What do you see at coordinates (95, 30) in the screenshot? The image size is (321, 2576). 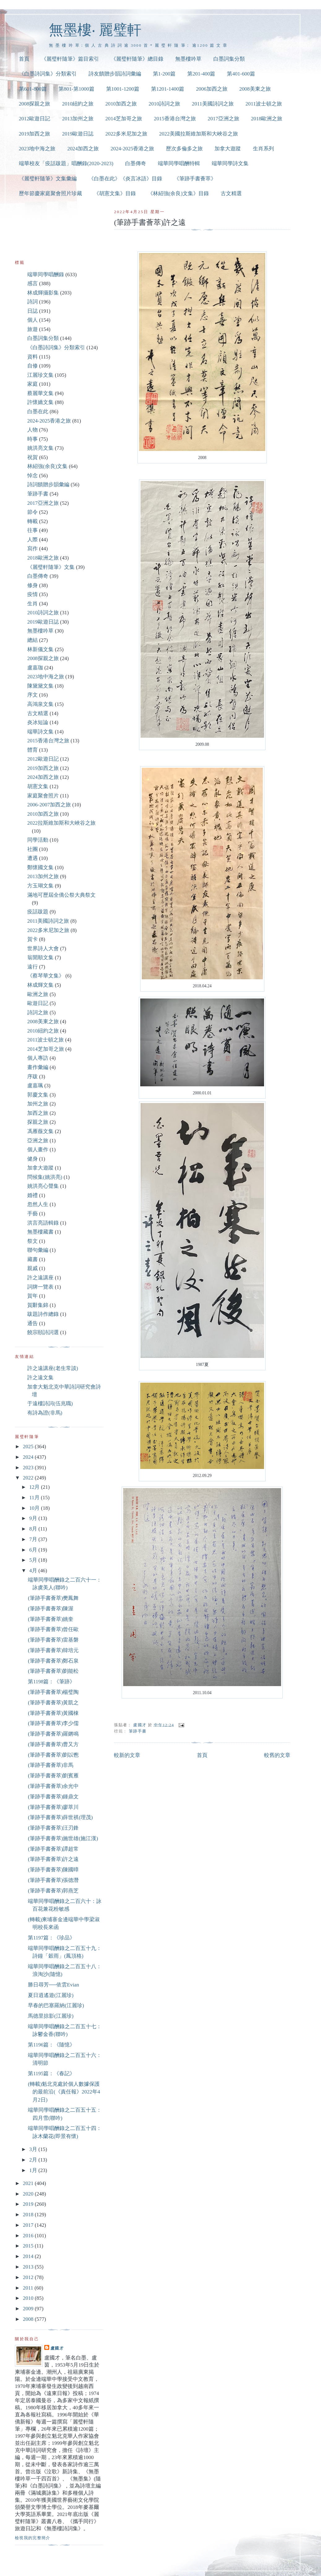 I see `無墨樓‧ 麗璧軒` at bounding box center [95, 30].